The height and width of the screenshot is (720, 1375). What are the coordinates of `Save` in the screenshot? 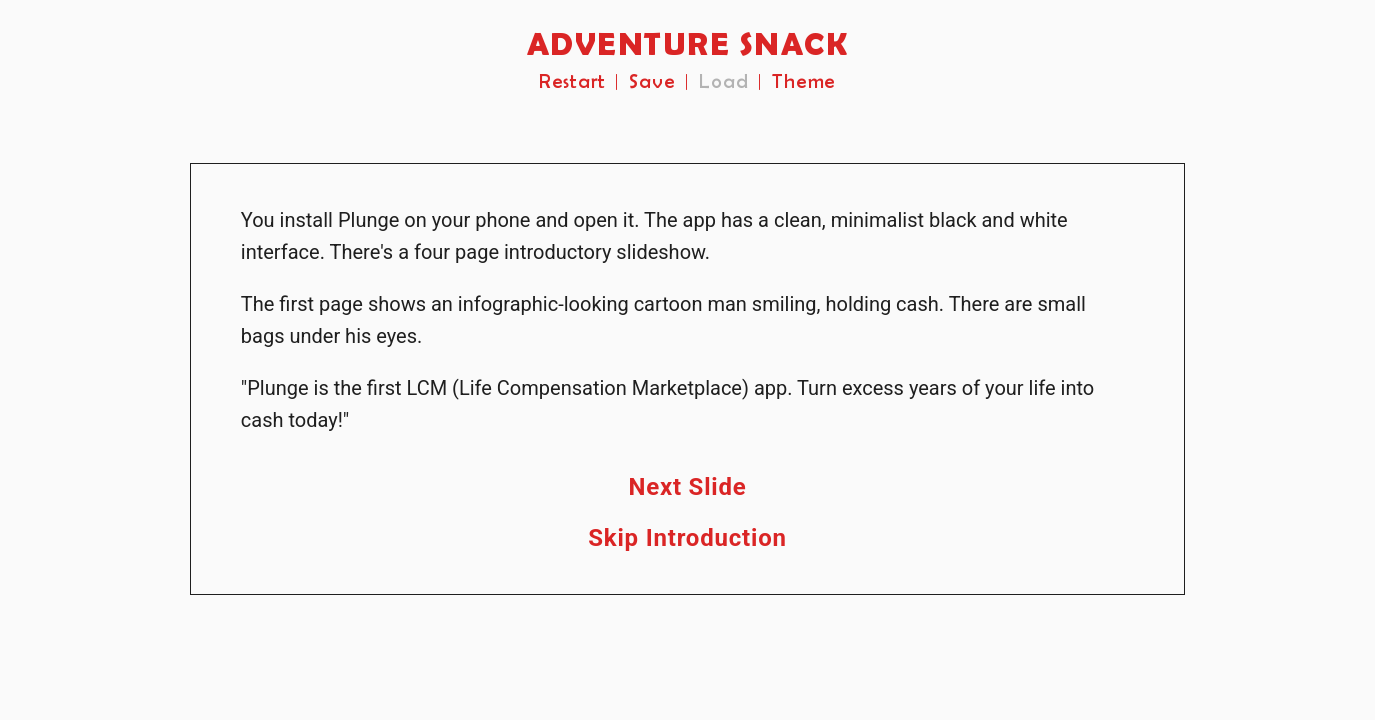 It's located at (652, 82).